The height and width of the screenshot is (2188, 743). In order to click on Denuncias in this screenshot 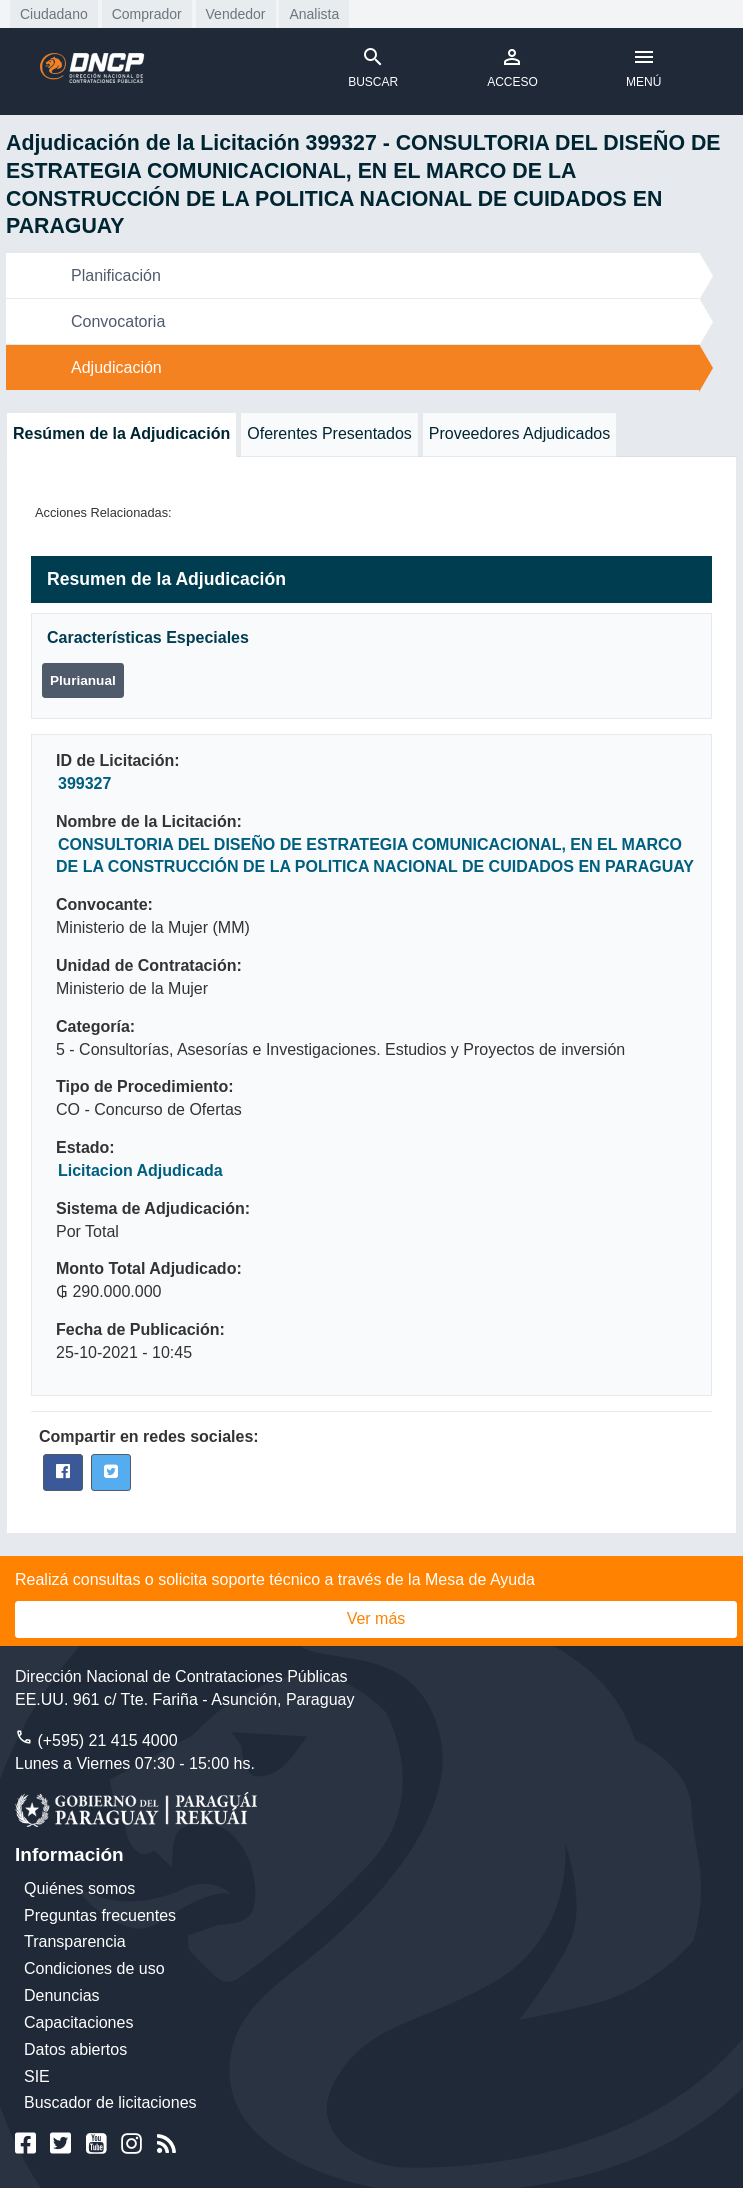, I will do `click(62, 1995)`.